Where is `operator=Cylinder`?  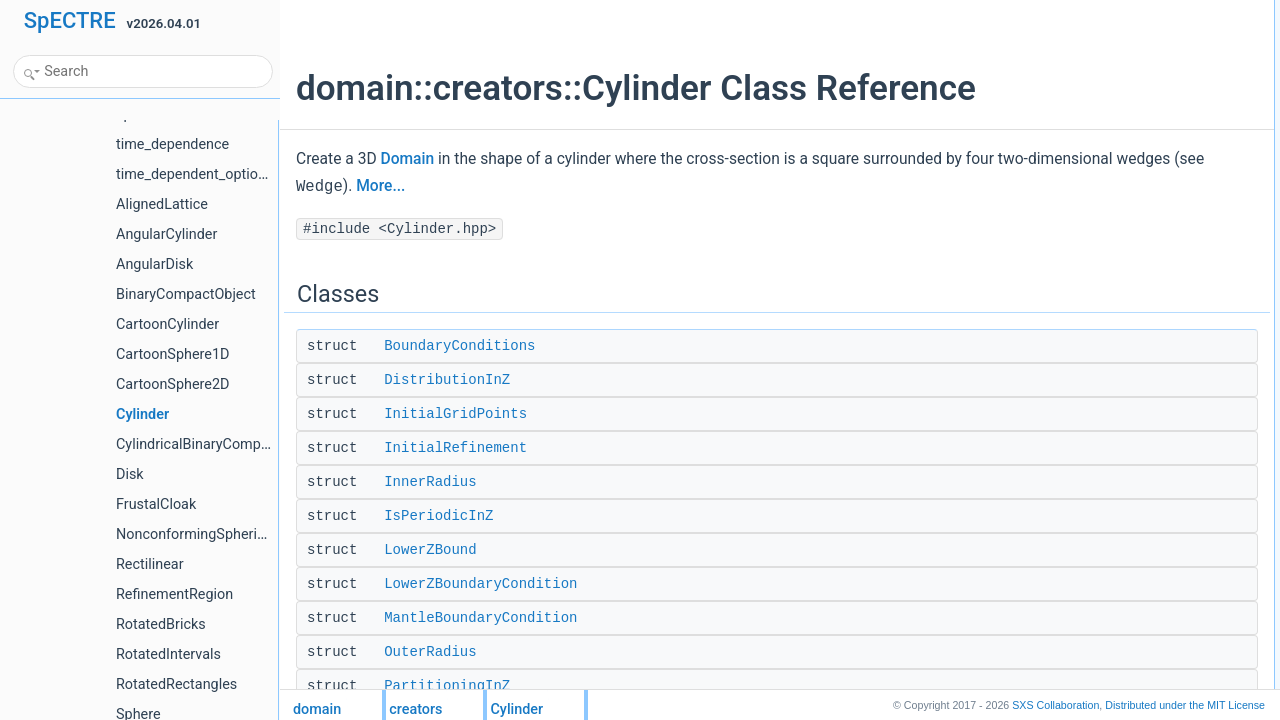
operator=Cylinder is located at coordinates (1093, 561).